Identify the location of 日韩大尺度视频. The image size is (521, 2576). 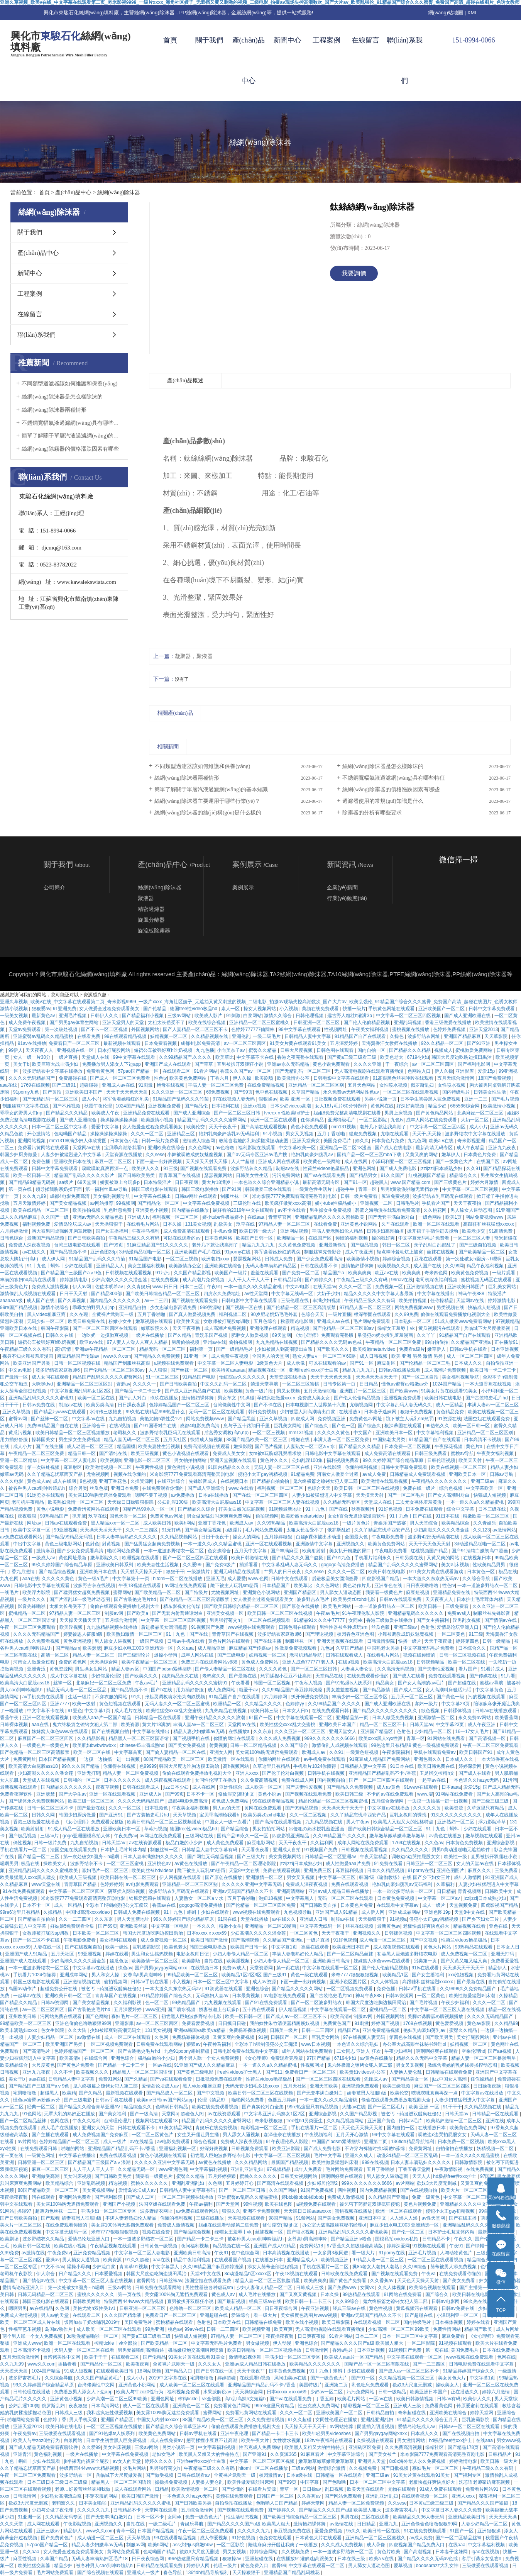
(297, 1050).